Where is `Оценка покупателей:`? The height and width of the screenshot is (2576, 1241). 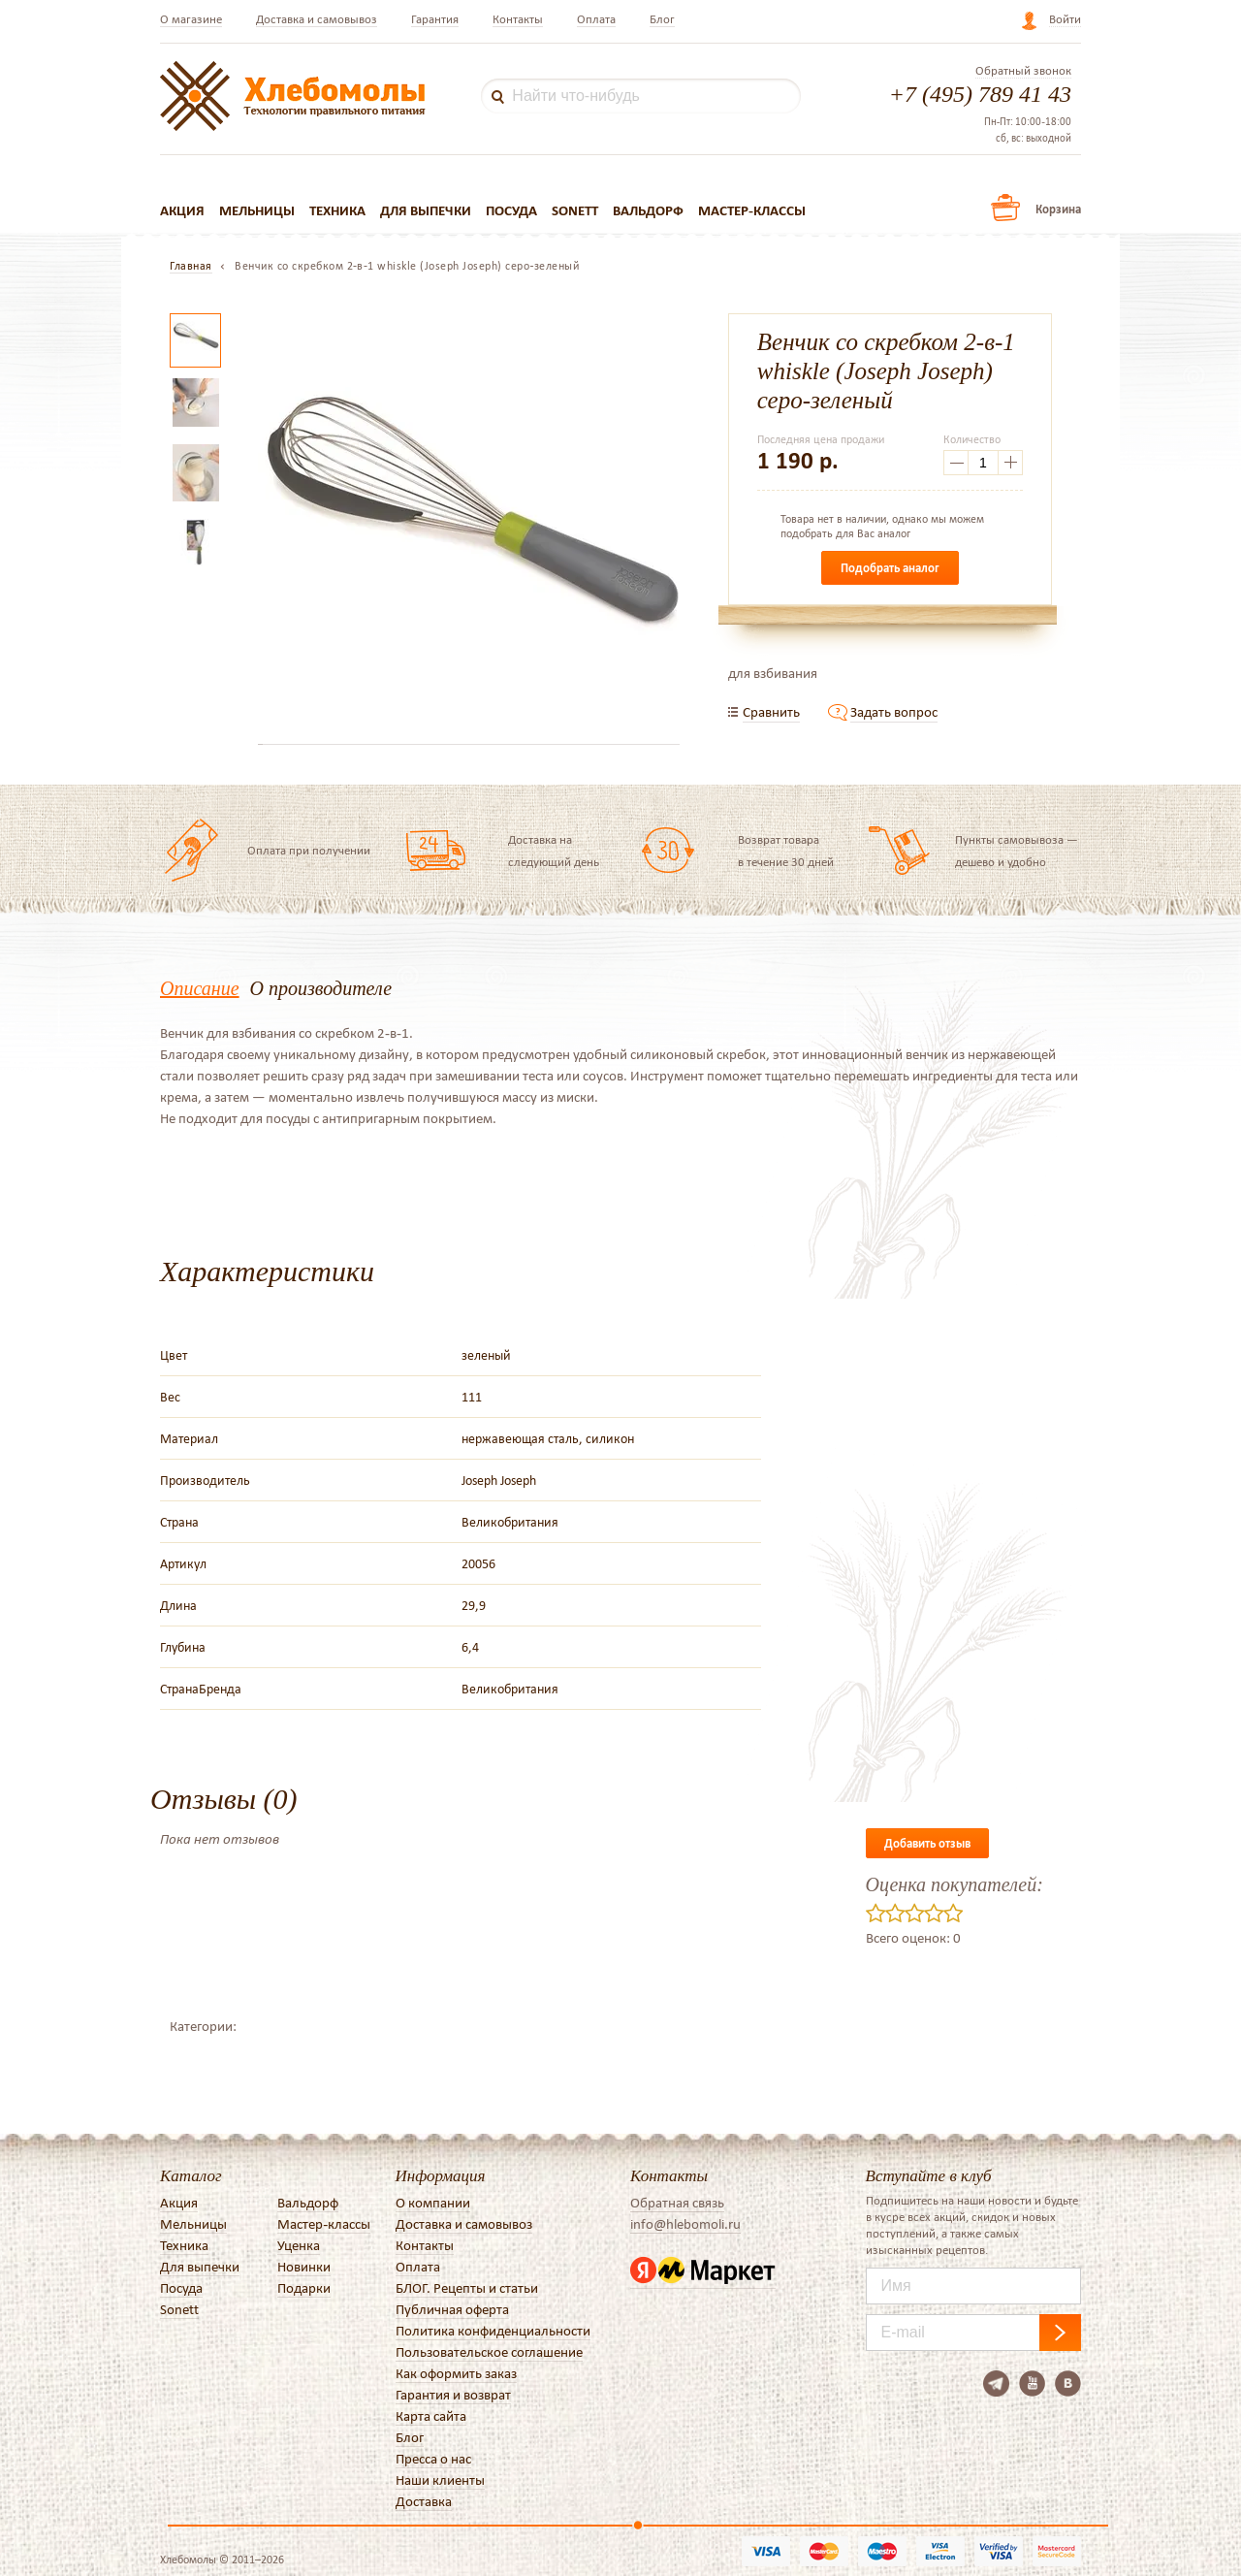 Оценка покупателей: is located at coordinates (954, 1884).